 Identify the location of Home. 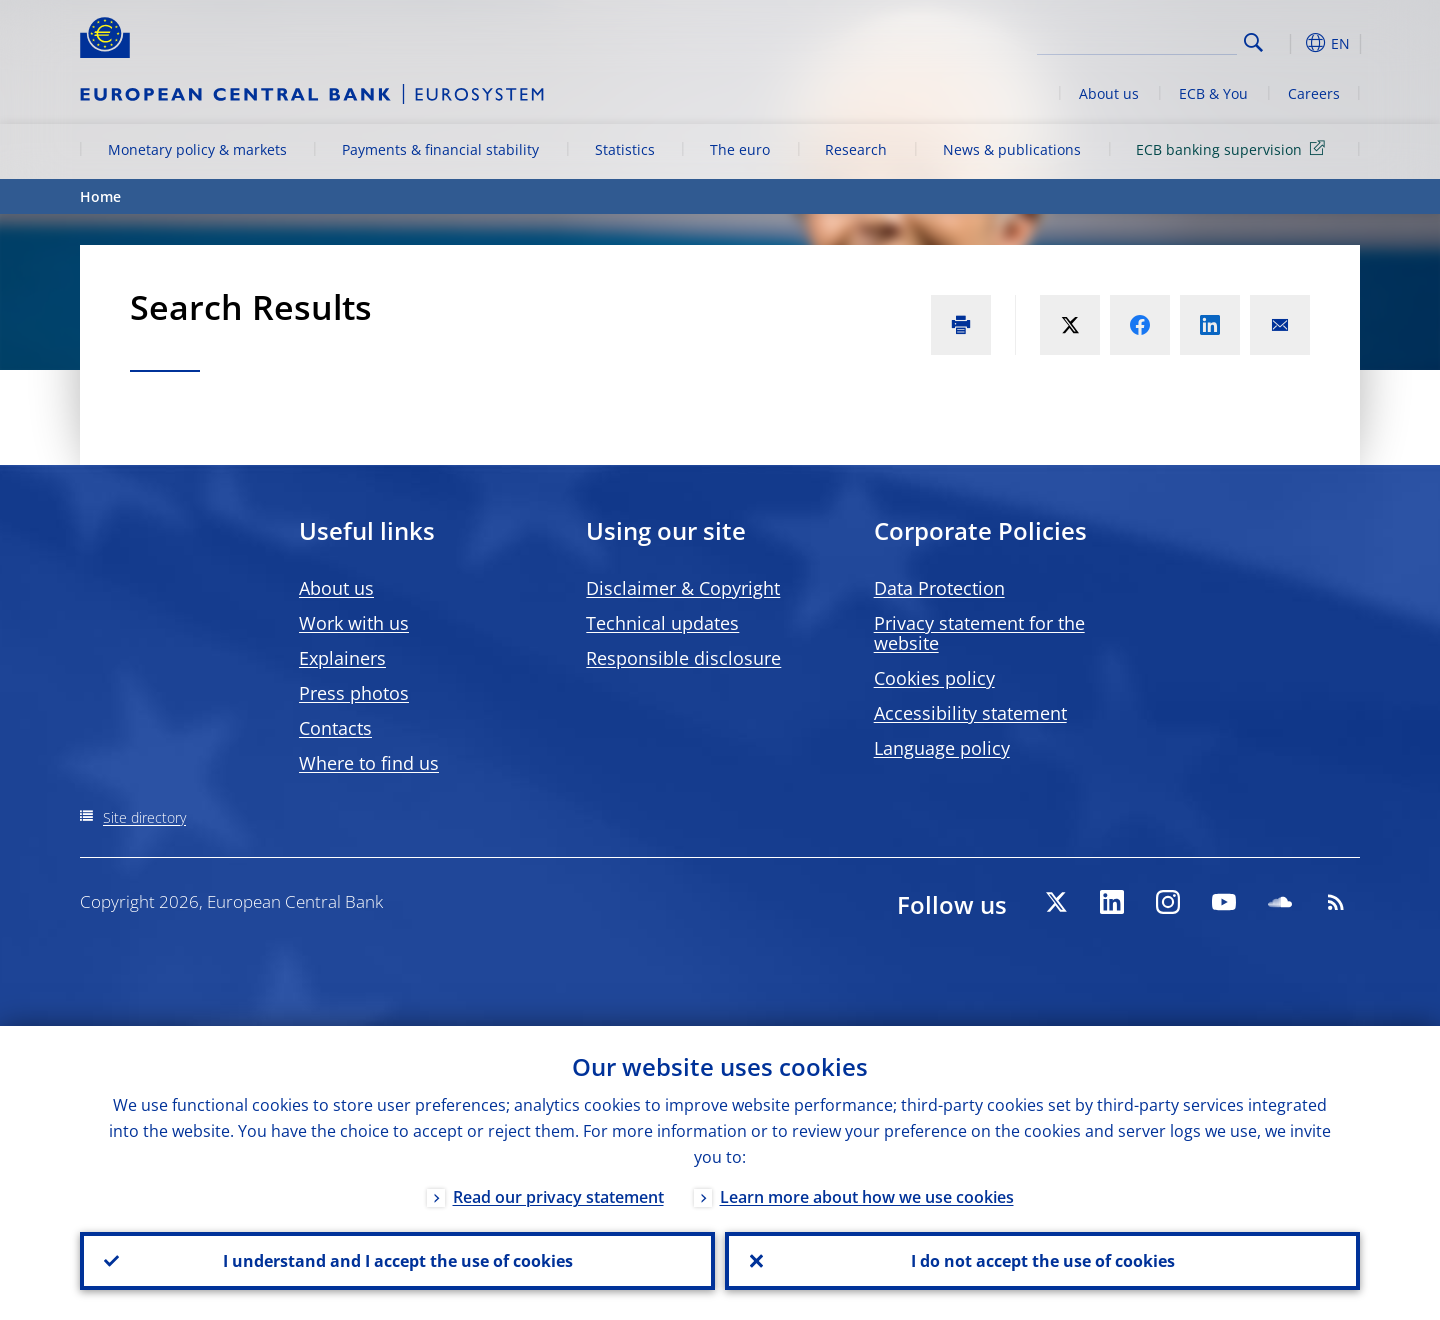
(100, 196).